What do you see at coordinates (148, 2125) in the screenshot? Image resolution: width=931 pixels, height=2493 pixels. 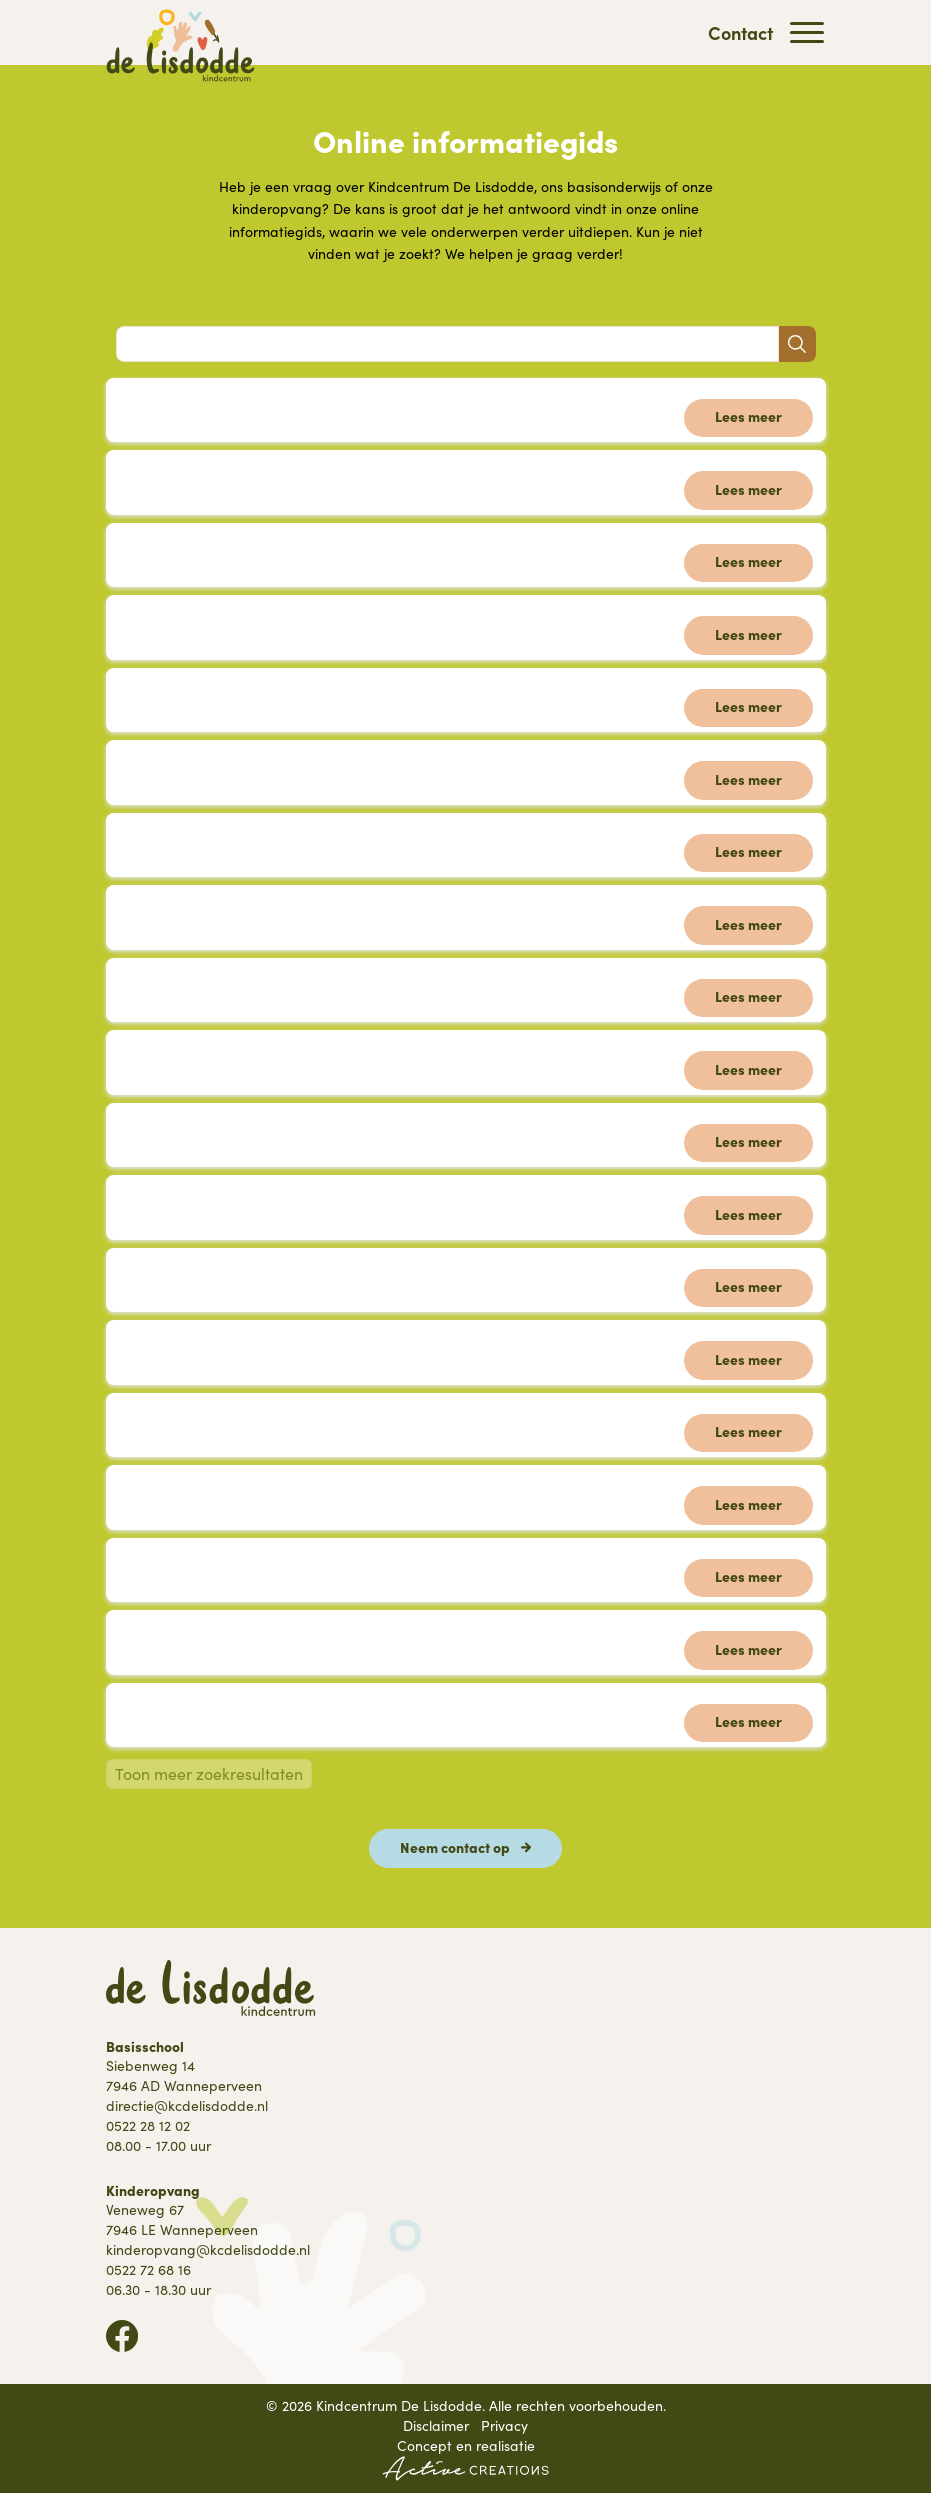 I see `0522 28 12 02` at bounding box center [148, 2125].